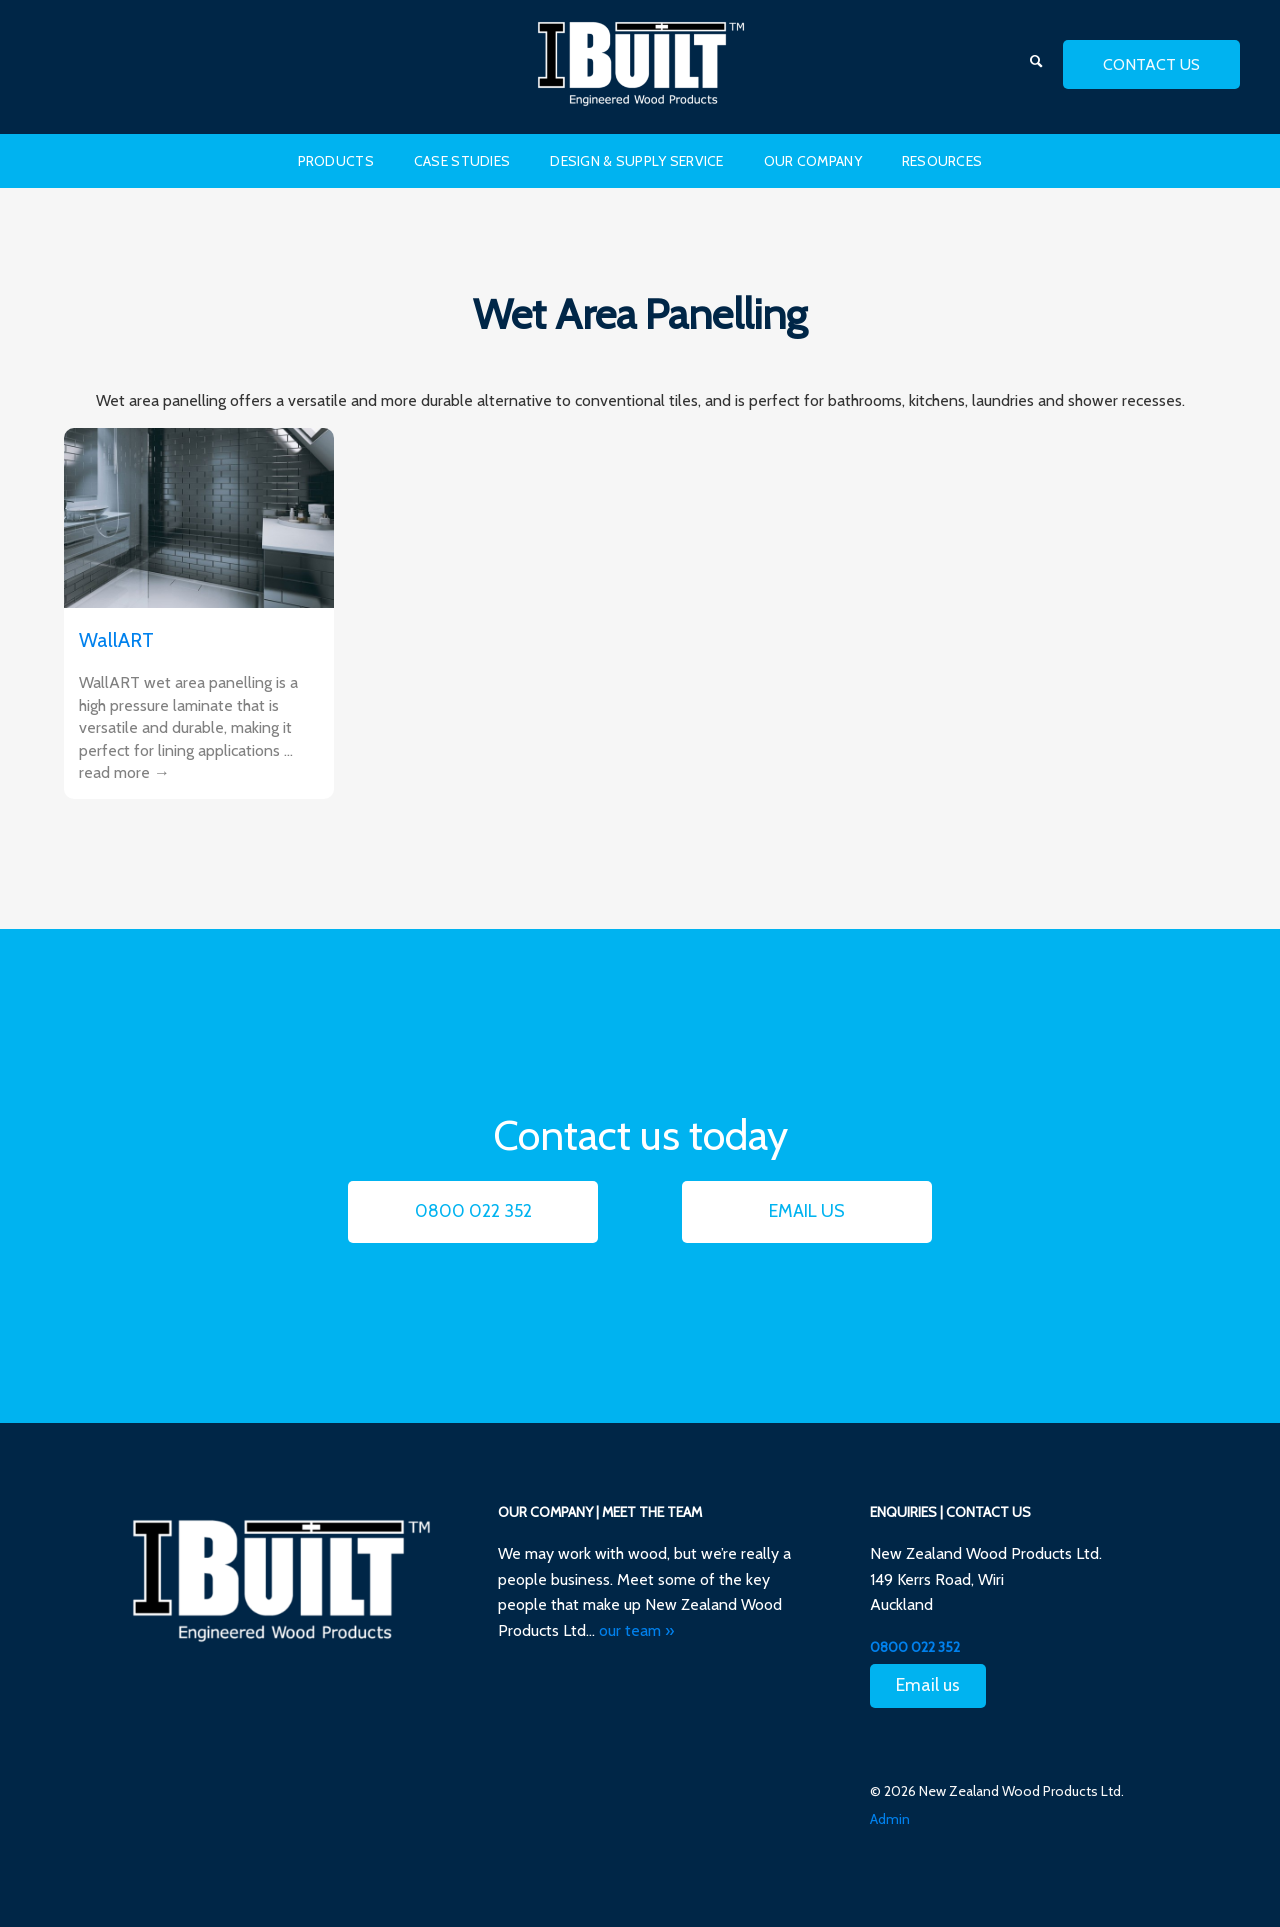 The image size is (1280, 1927). I want to click on Our Company, so click(813, 161).